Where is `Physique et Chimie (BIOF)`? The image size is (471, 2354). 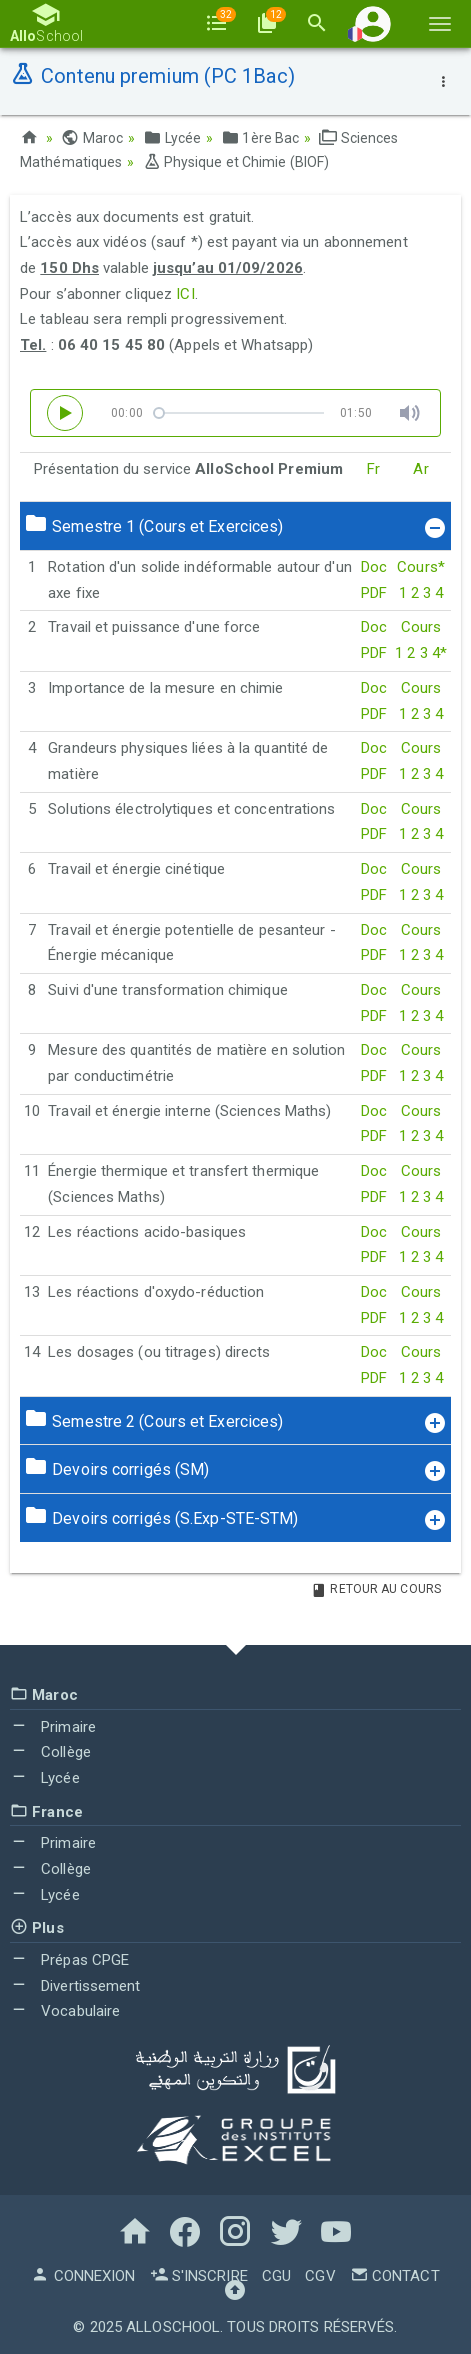
Physique et Chimie (BIOF) is located at coordinates (236, 162).